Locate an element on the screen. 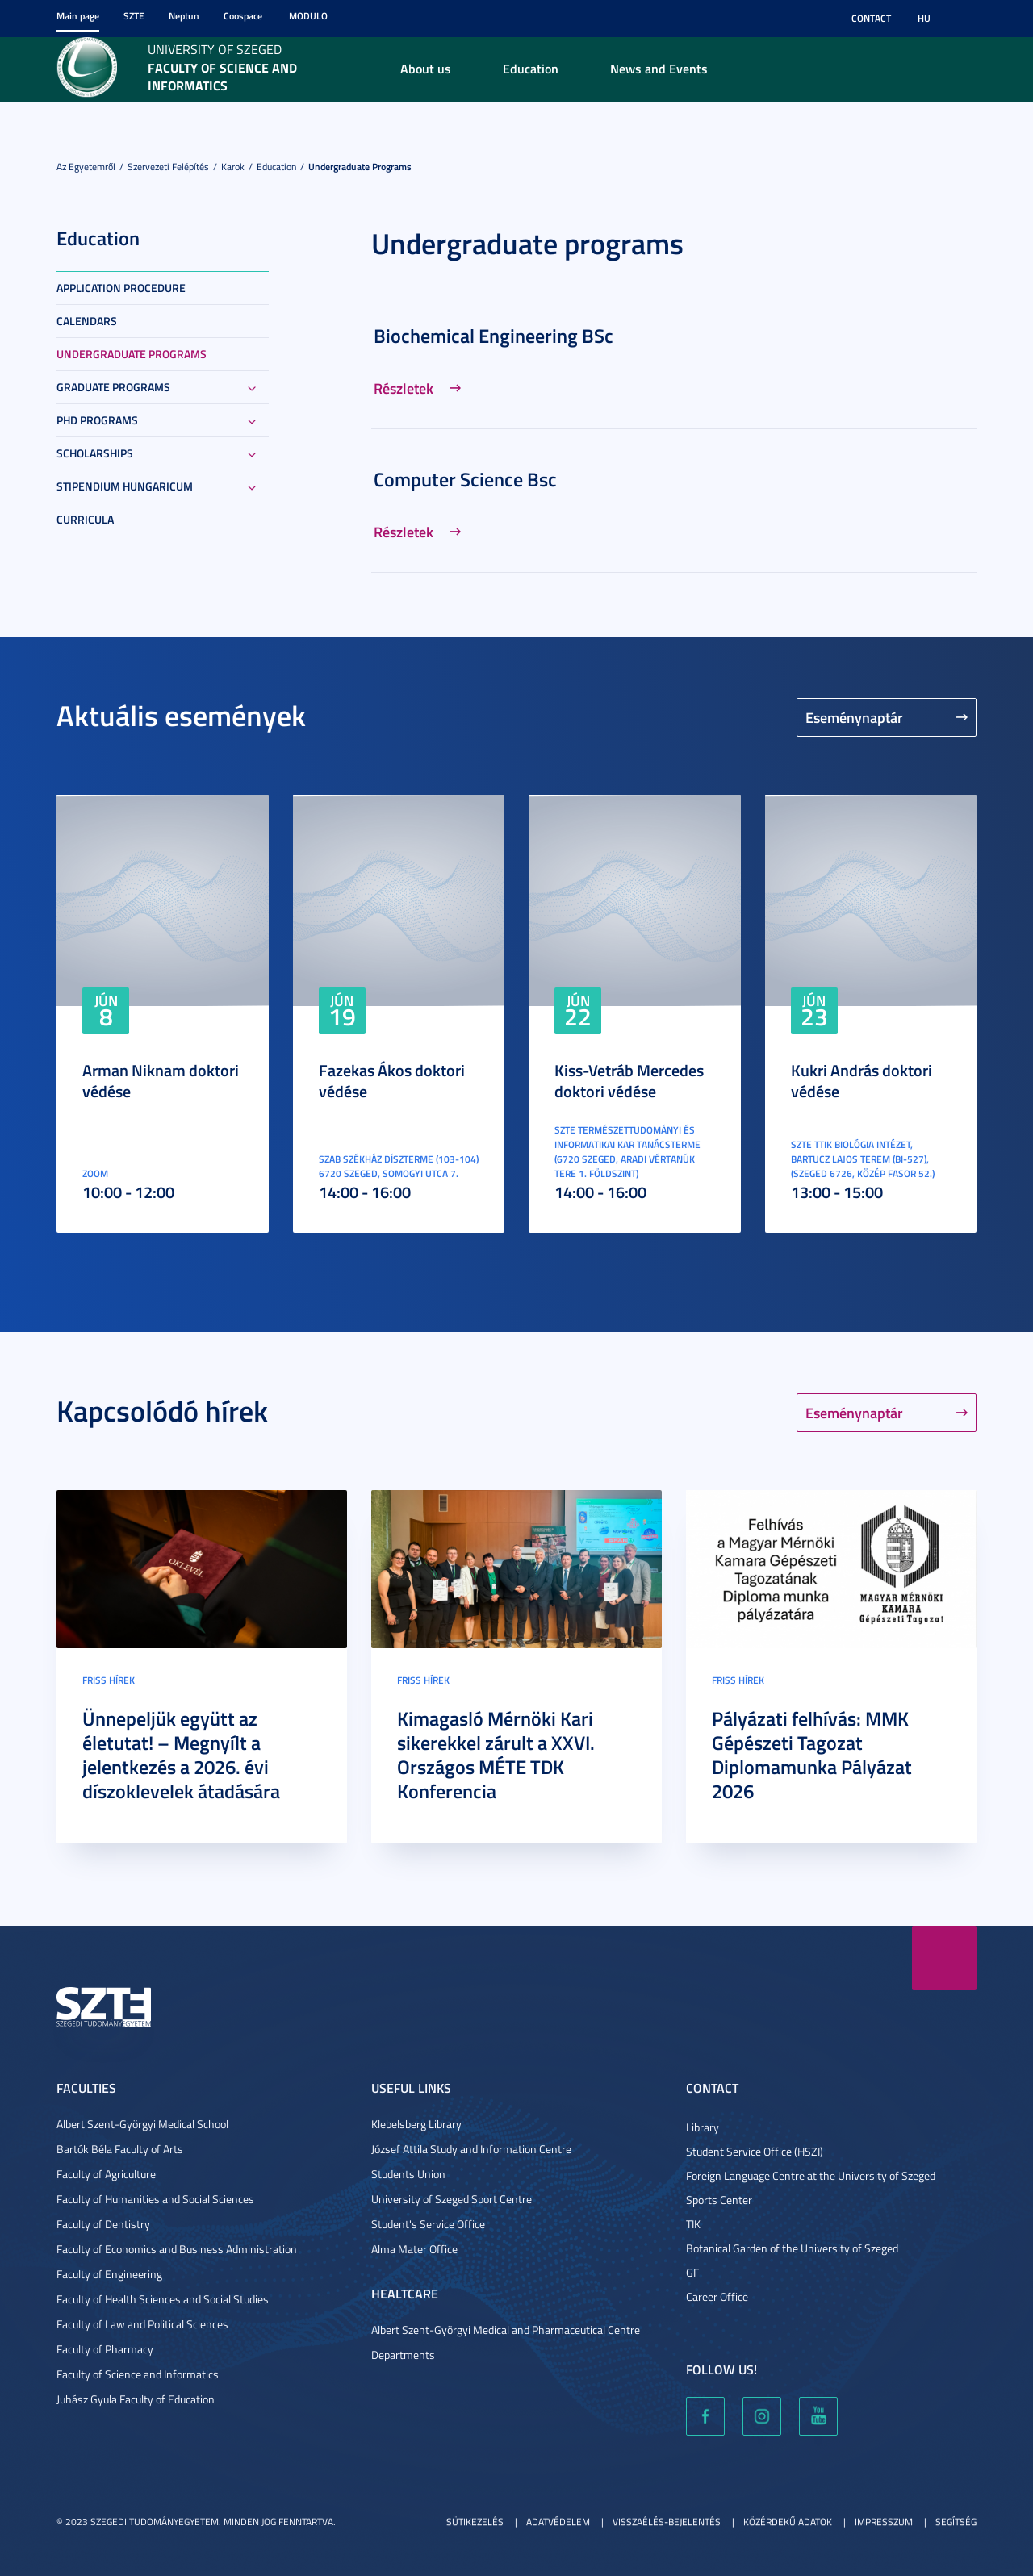 Image resolution: width=1033 pixels, height=2576 pixels. Sütikezelés is located at coordinates (475, 2521).